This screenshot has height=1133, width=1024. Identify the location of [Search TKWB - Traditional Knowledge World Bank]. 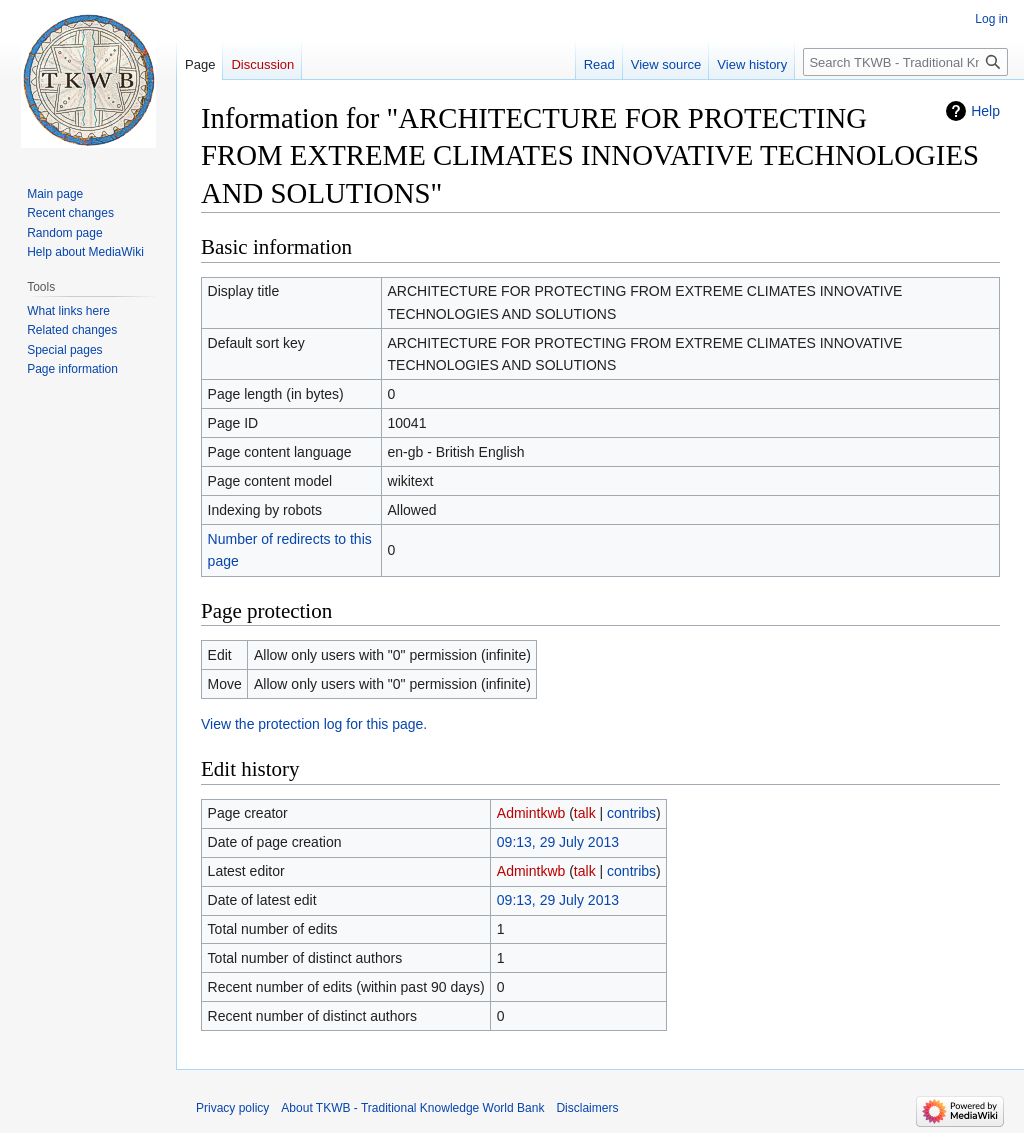
(905, 62).